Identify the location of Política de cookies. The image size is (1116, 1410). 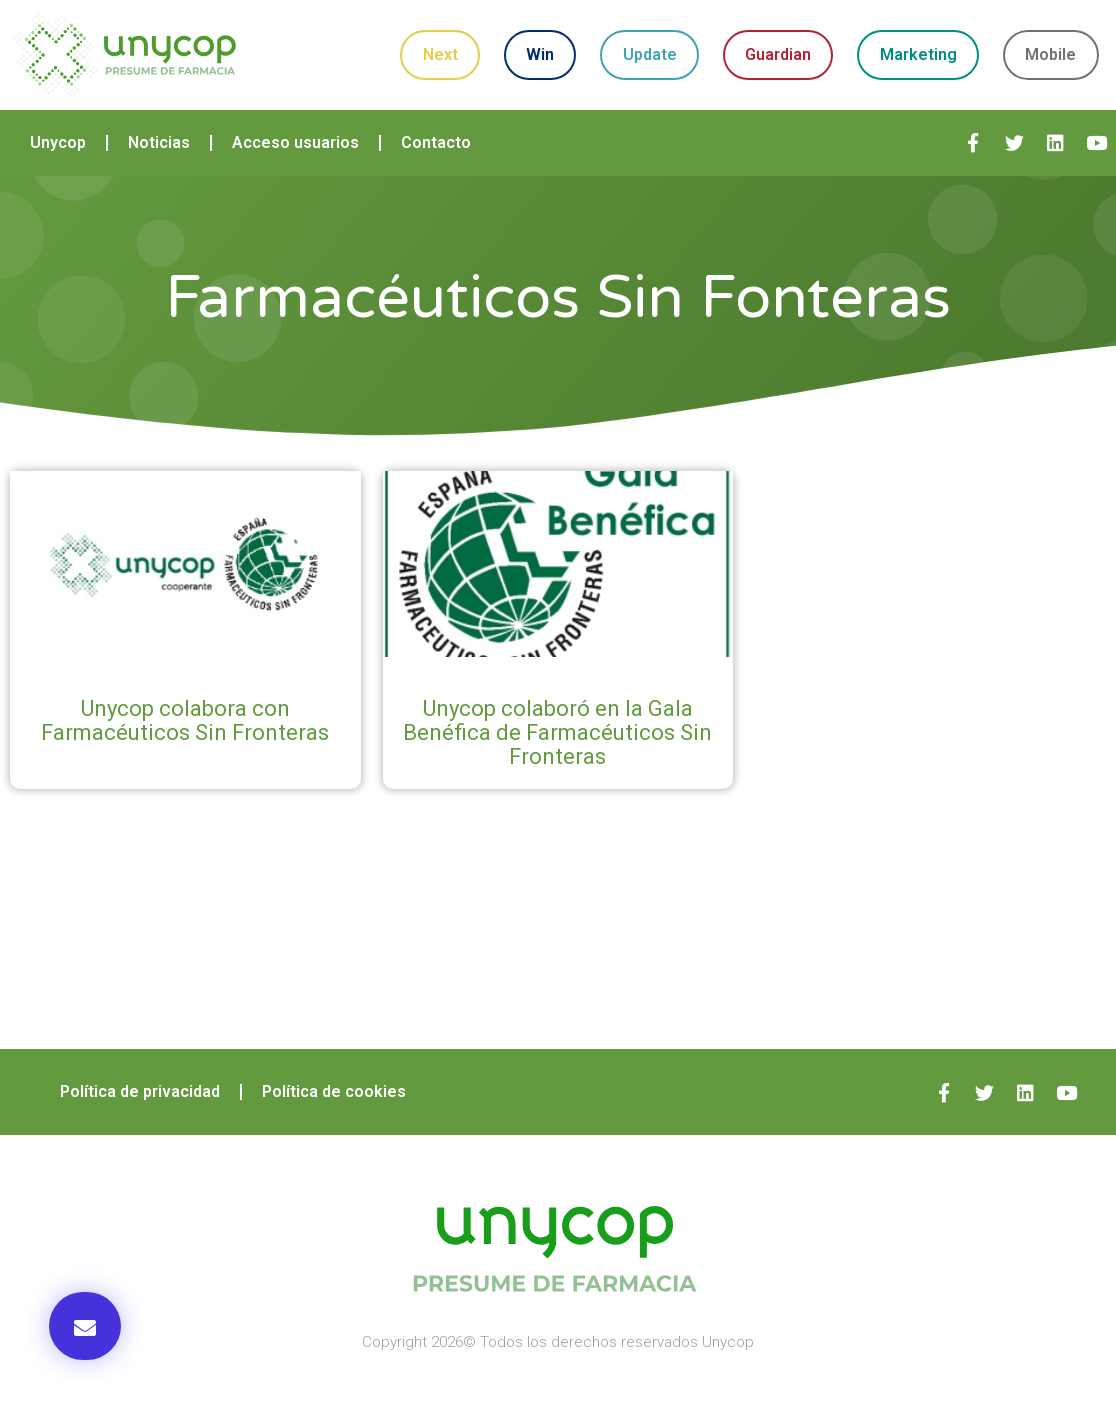
(334, 1091).